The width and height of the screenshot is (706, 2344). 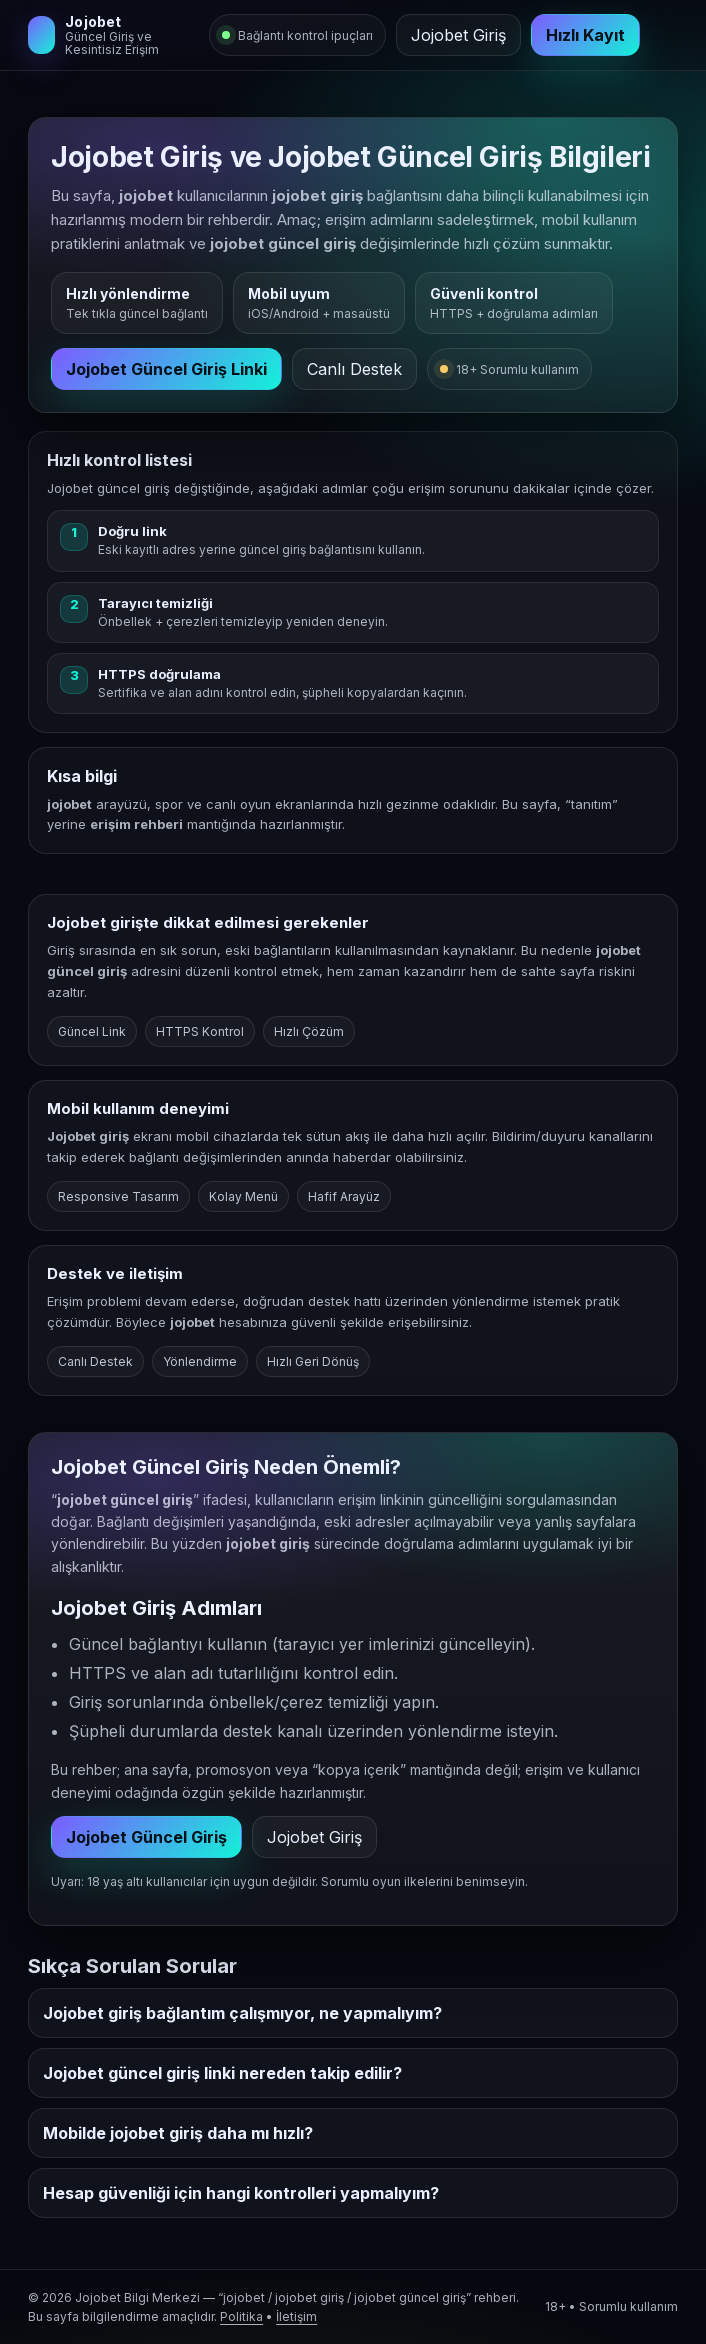 I want to click on Jojobet güncel giriş linki nereden takip edilir?, so click(x=222, y=2073).